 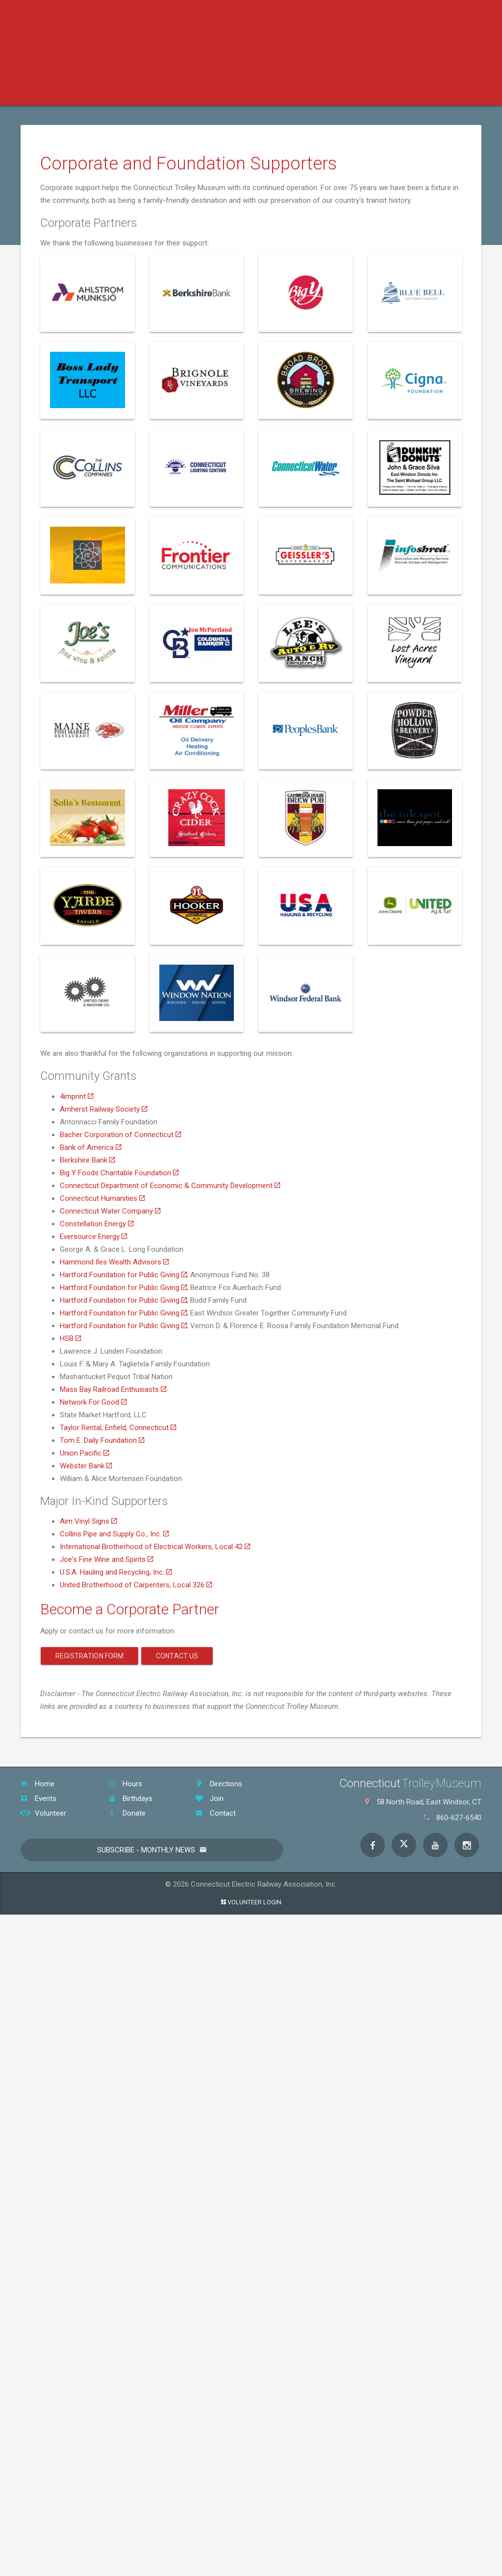 I want to click on Contact Us, so click(x=177, y=1656).